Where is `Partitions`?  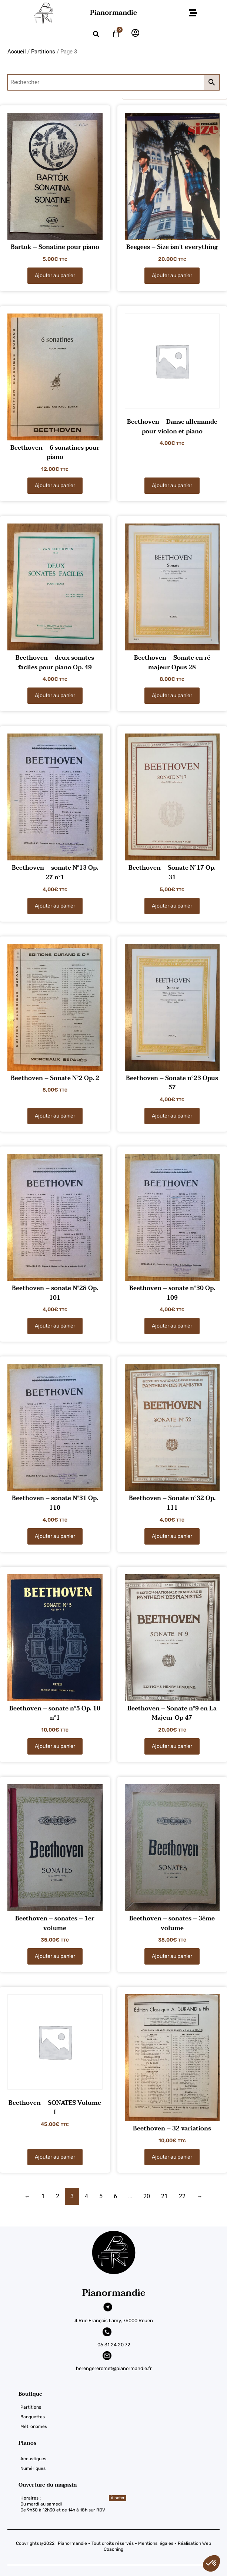
Partitions is located at coordinates (43, 51).